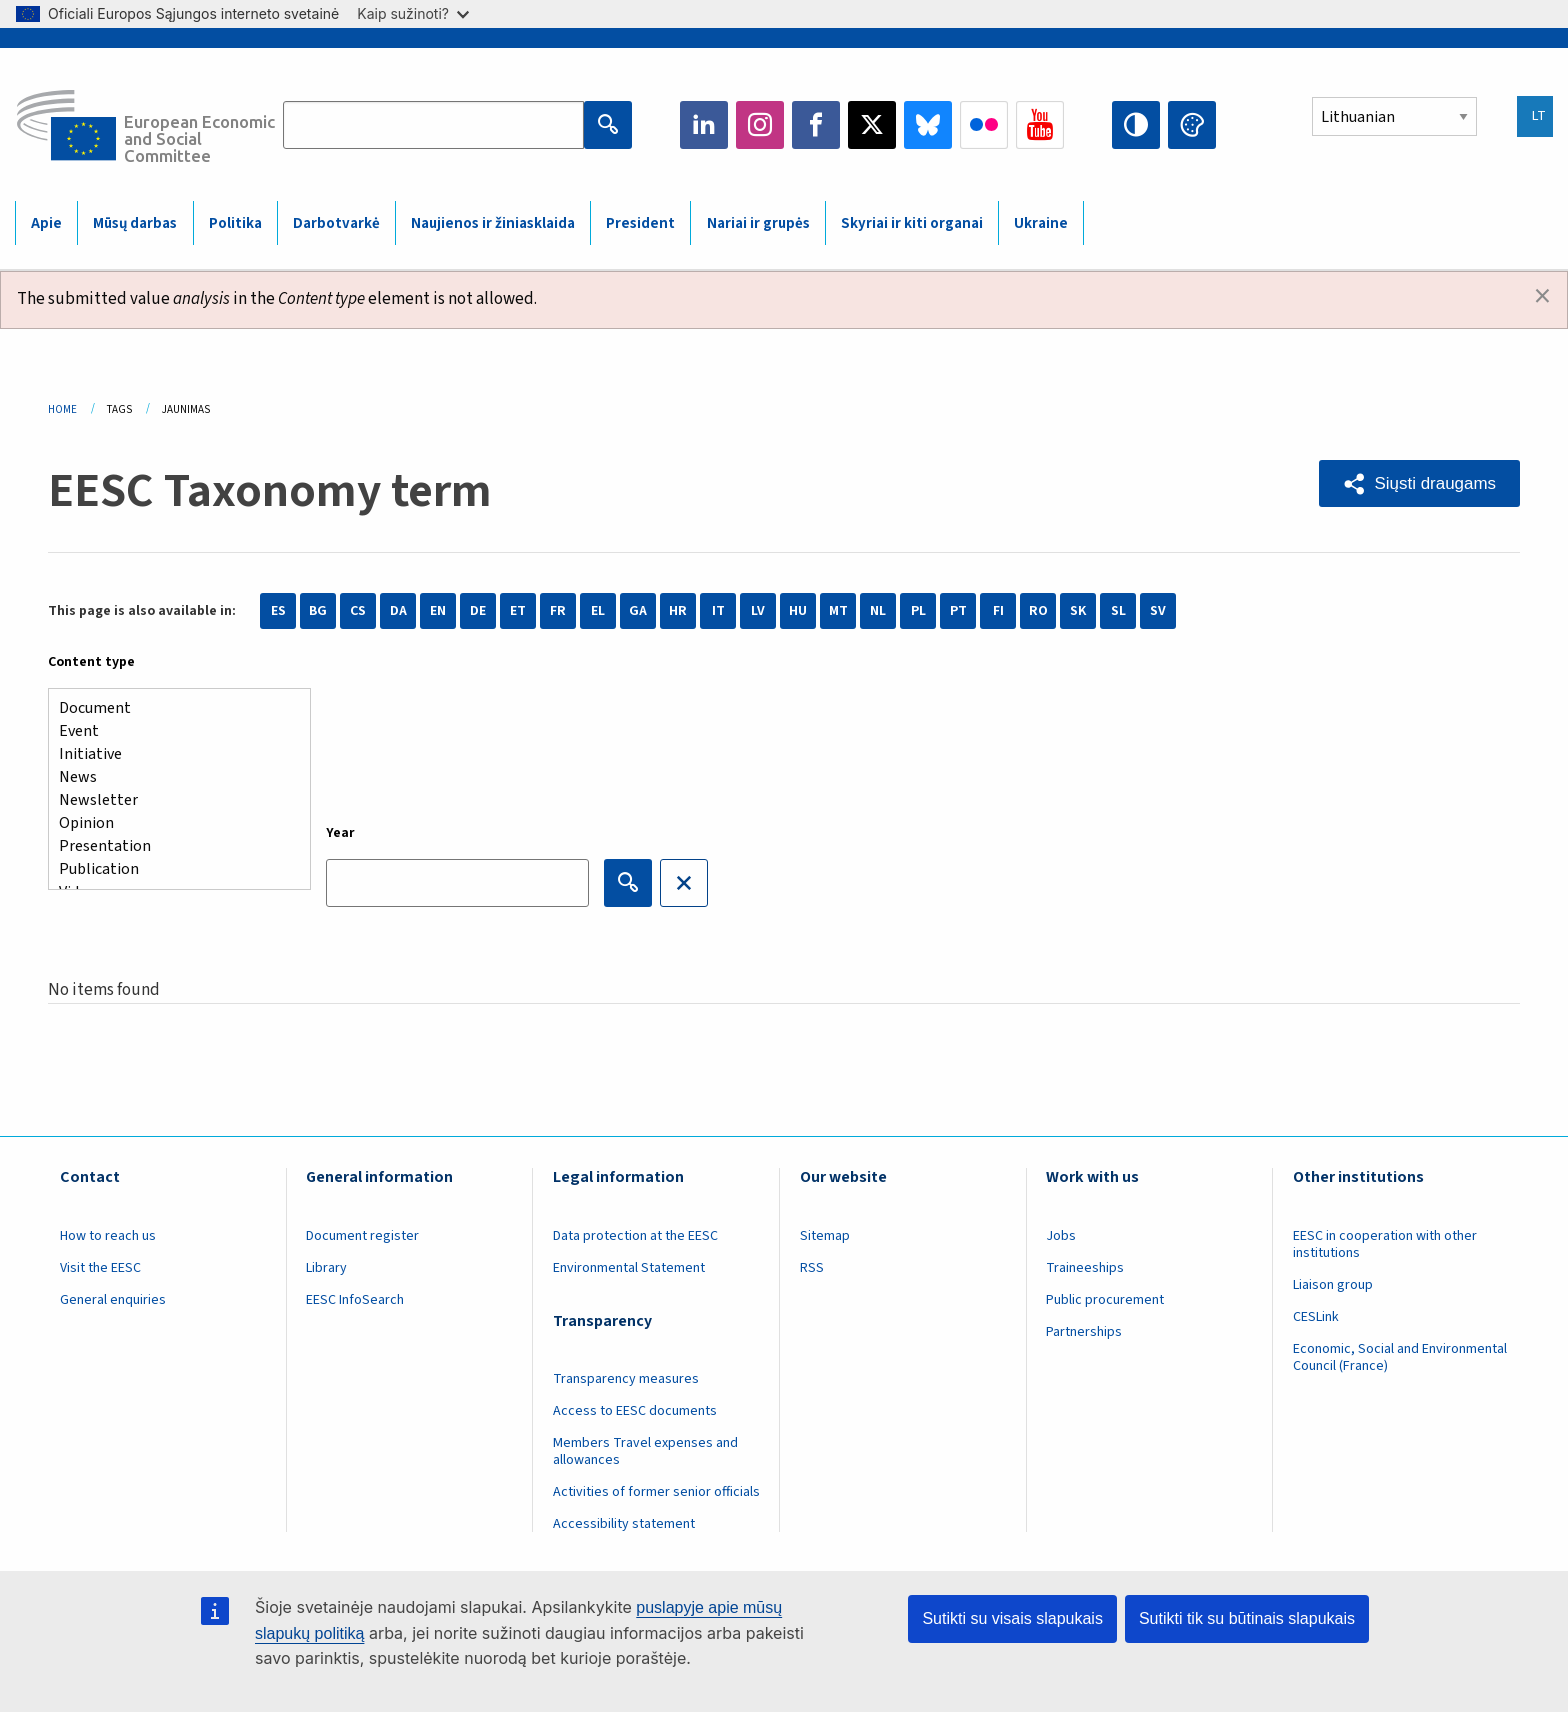  What do you see at coordinates (758, 611) in the screenshot?
I see `LV` at bounding box center [758, 611].